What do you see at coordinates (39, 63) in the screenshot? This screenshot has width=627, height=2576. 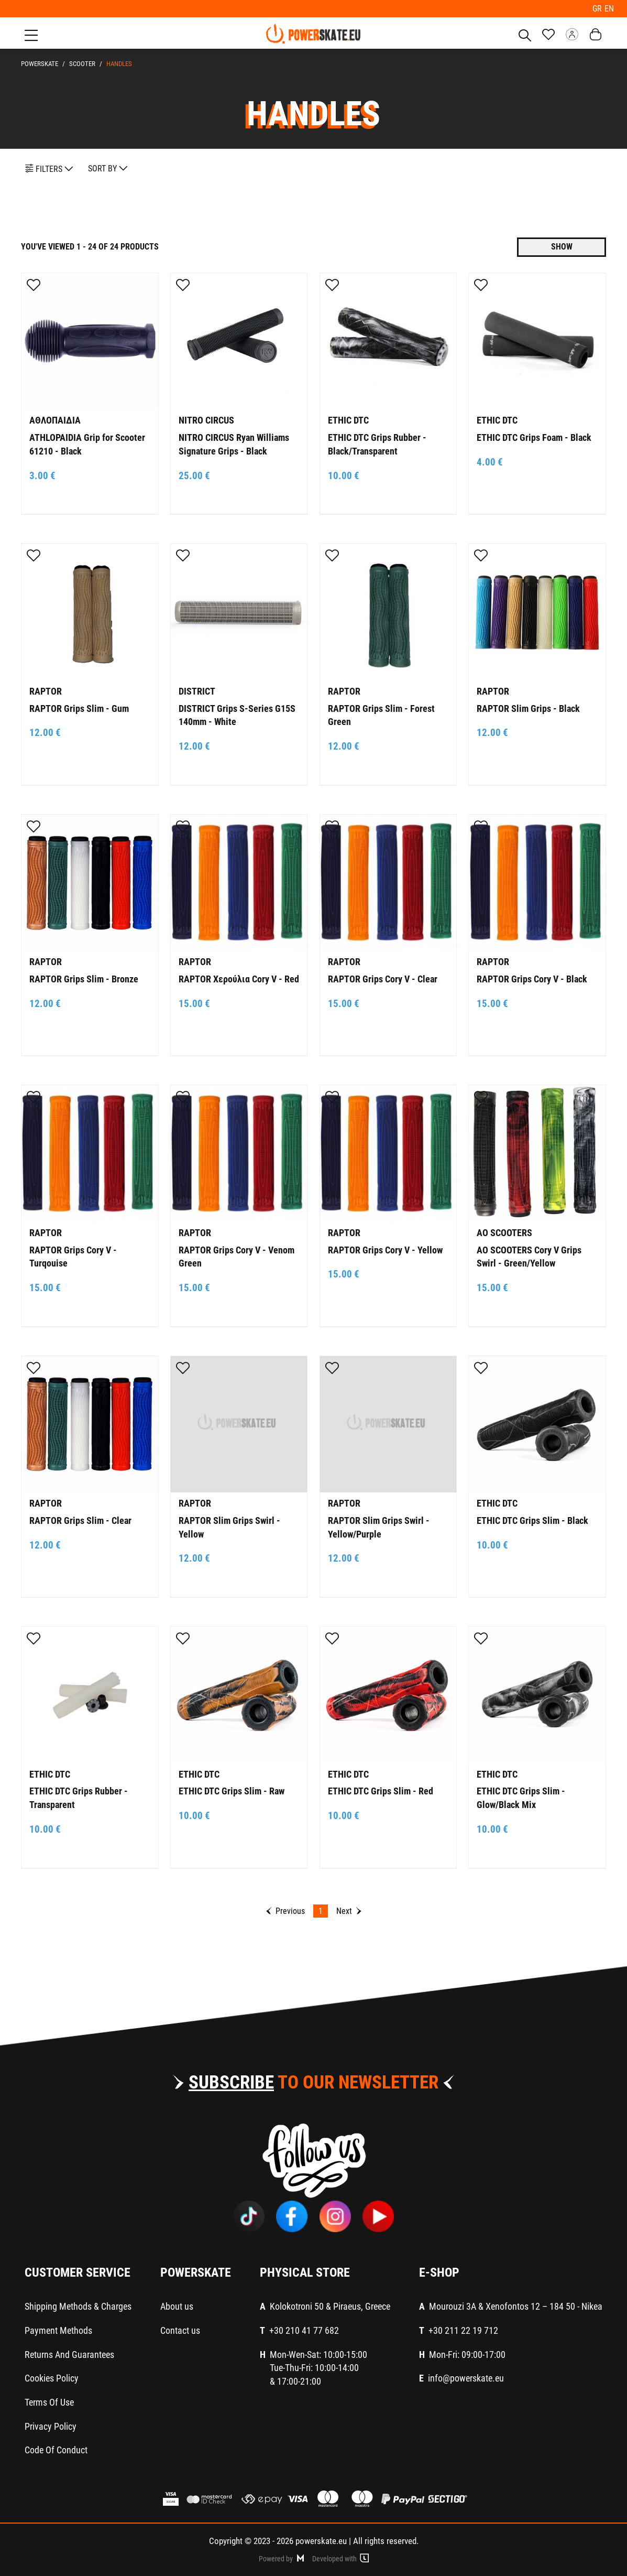 I see `PowerSkate` at bounding box center [39, 63].